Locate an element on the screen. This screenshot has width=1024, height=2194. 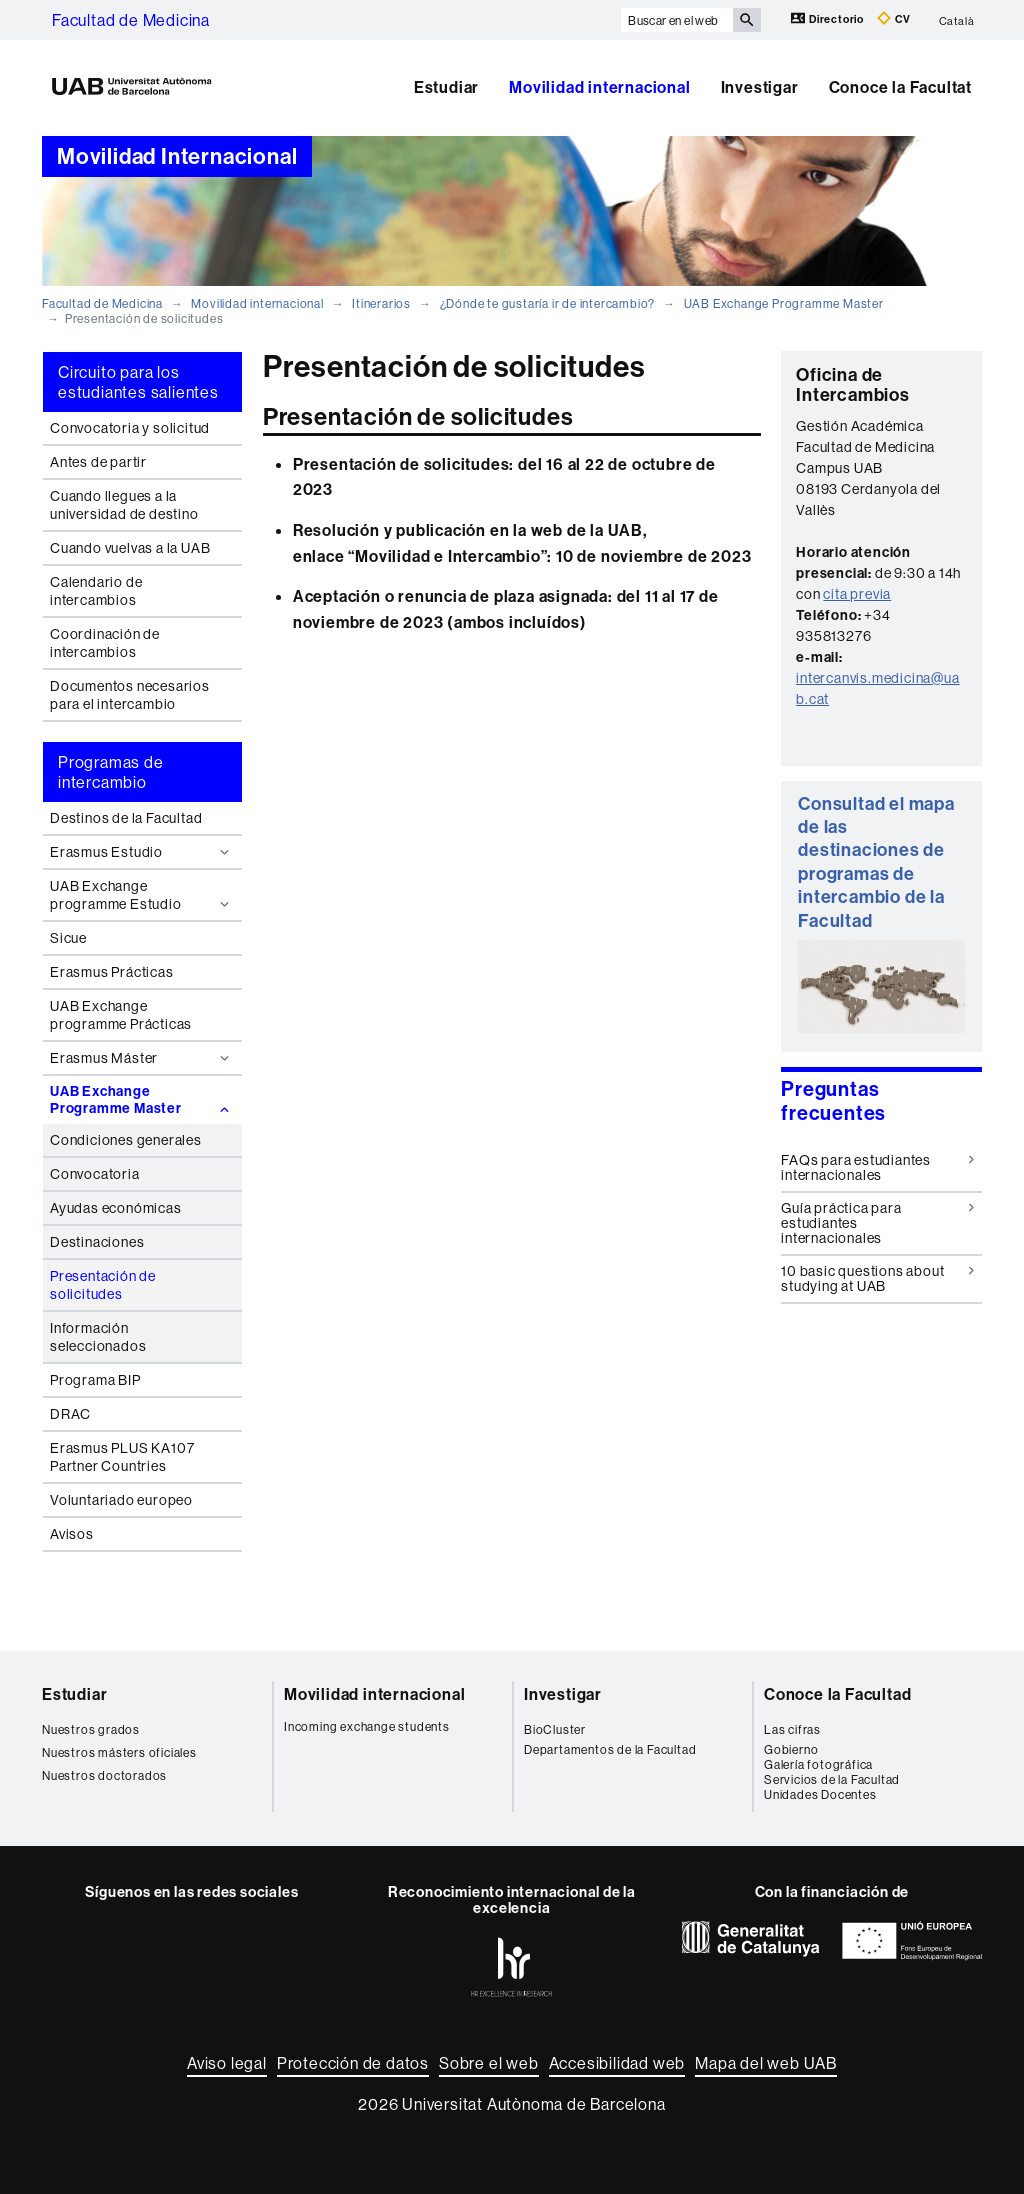
[Clica el botón para iniciar la búsqueda] is located at coordinates (747, 20).